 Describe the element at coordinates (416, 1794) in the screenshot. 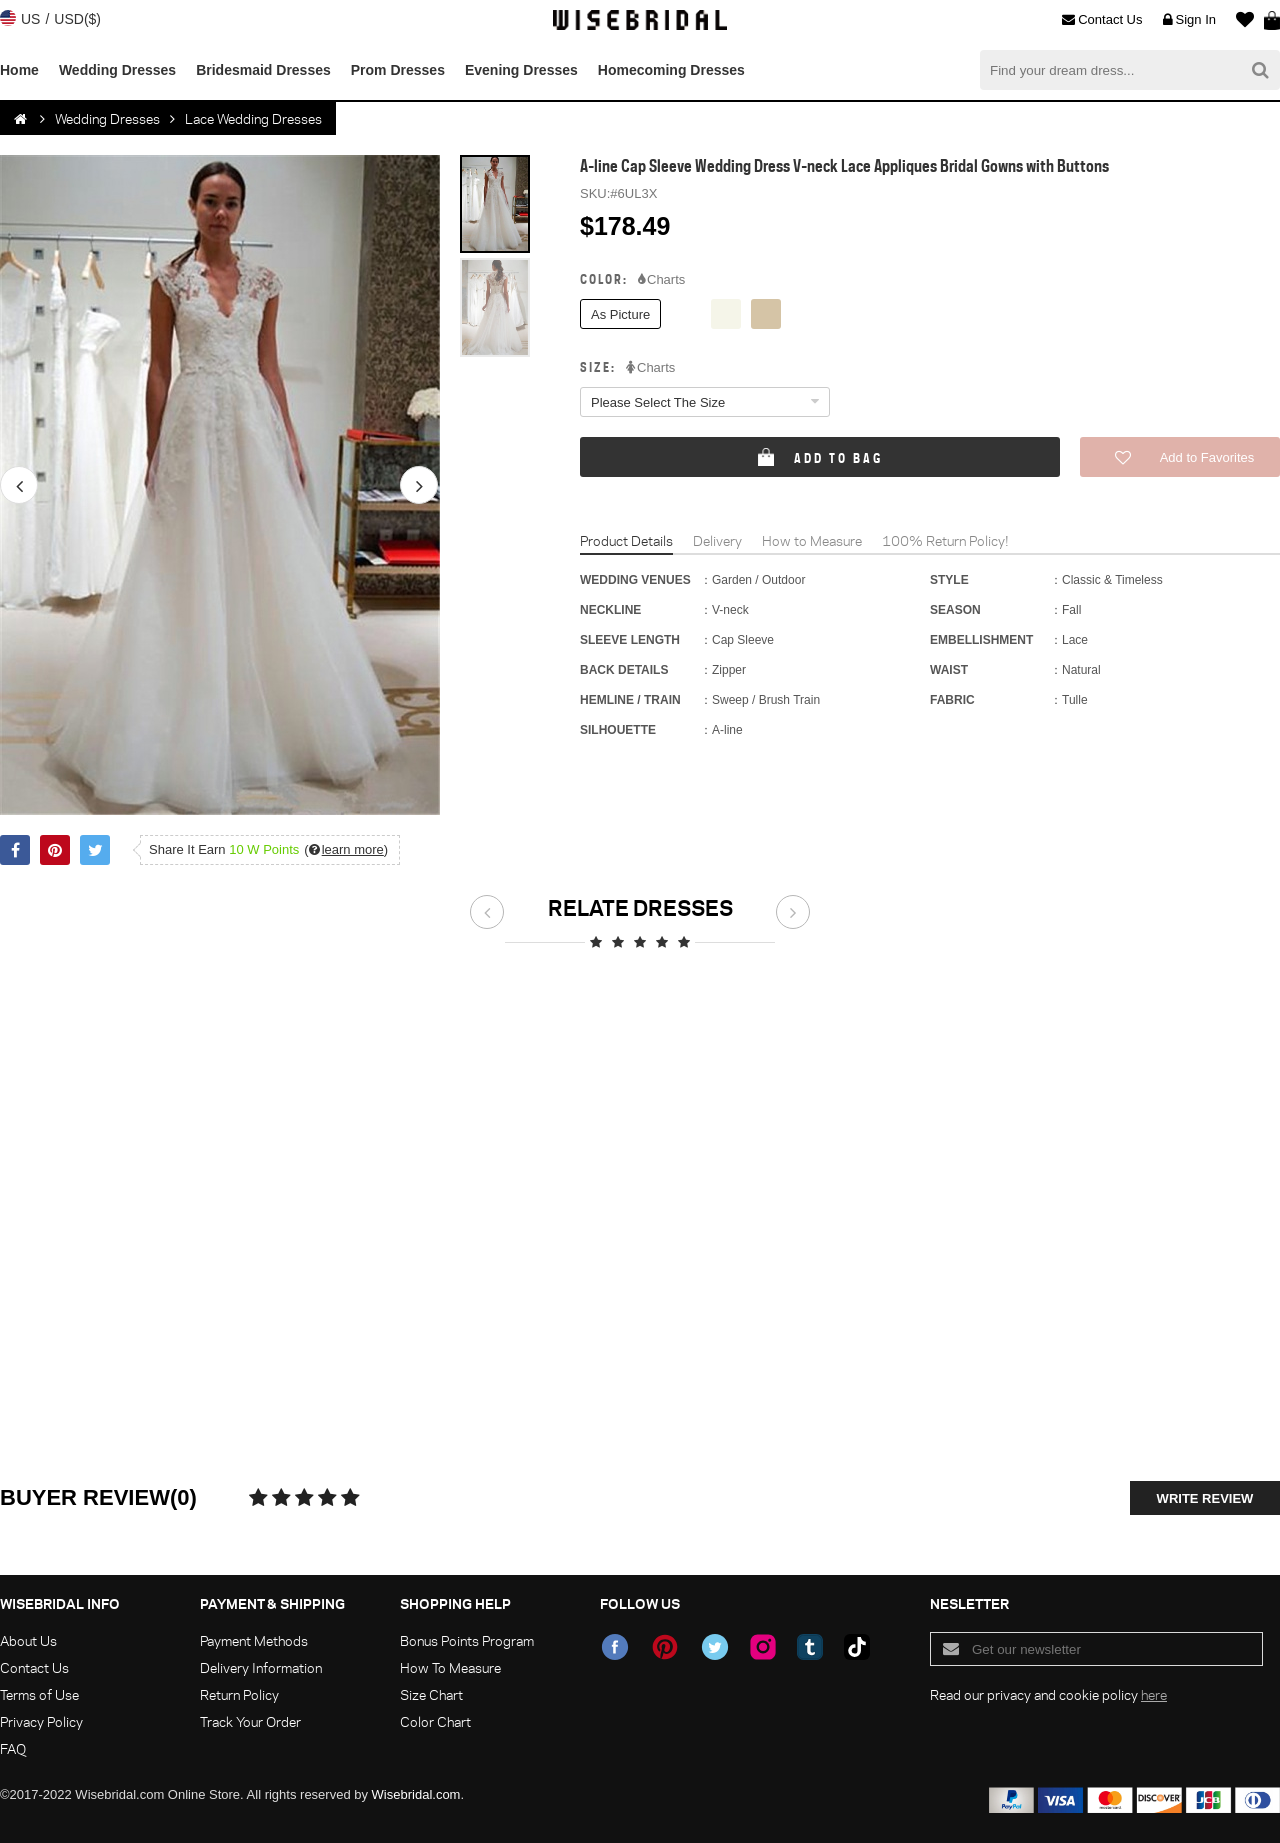

I see `Wisebridal.com` at that location.